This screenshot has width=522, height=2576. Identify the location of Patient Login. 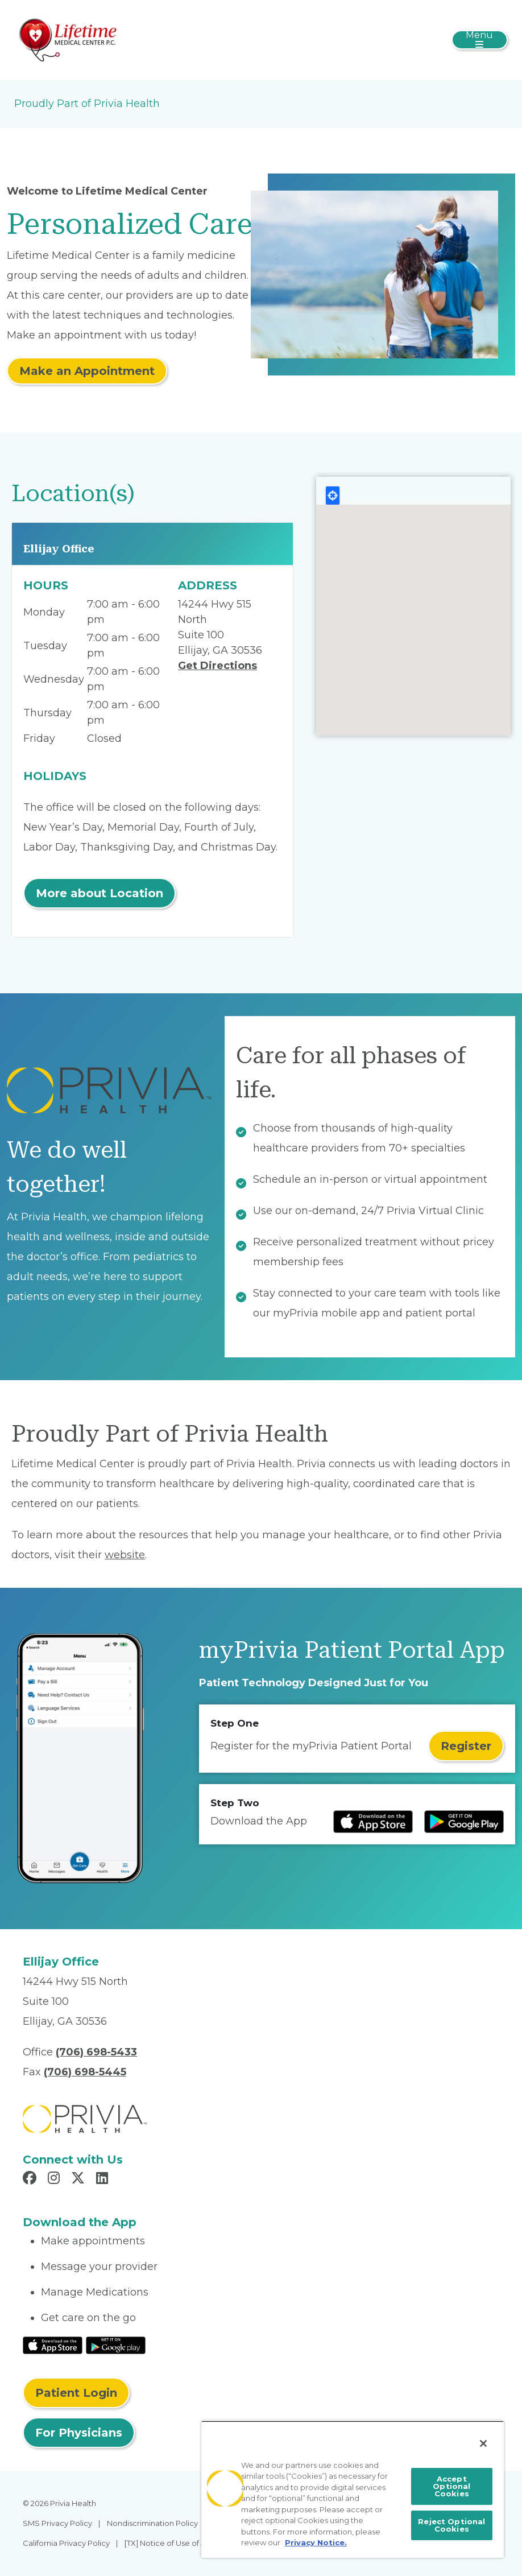
(76, 2393).